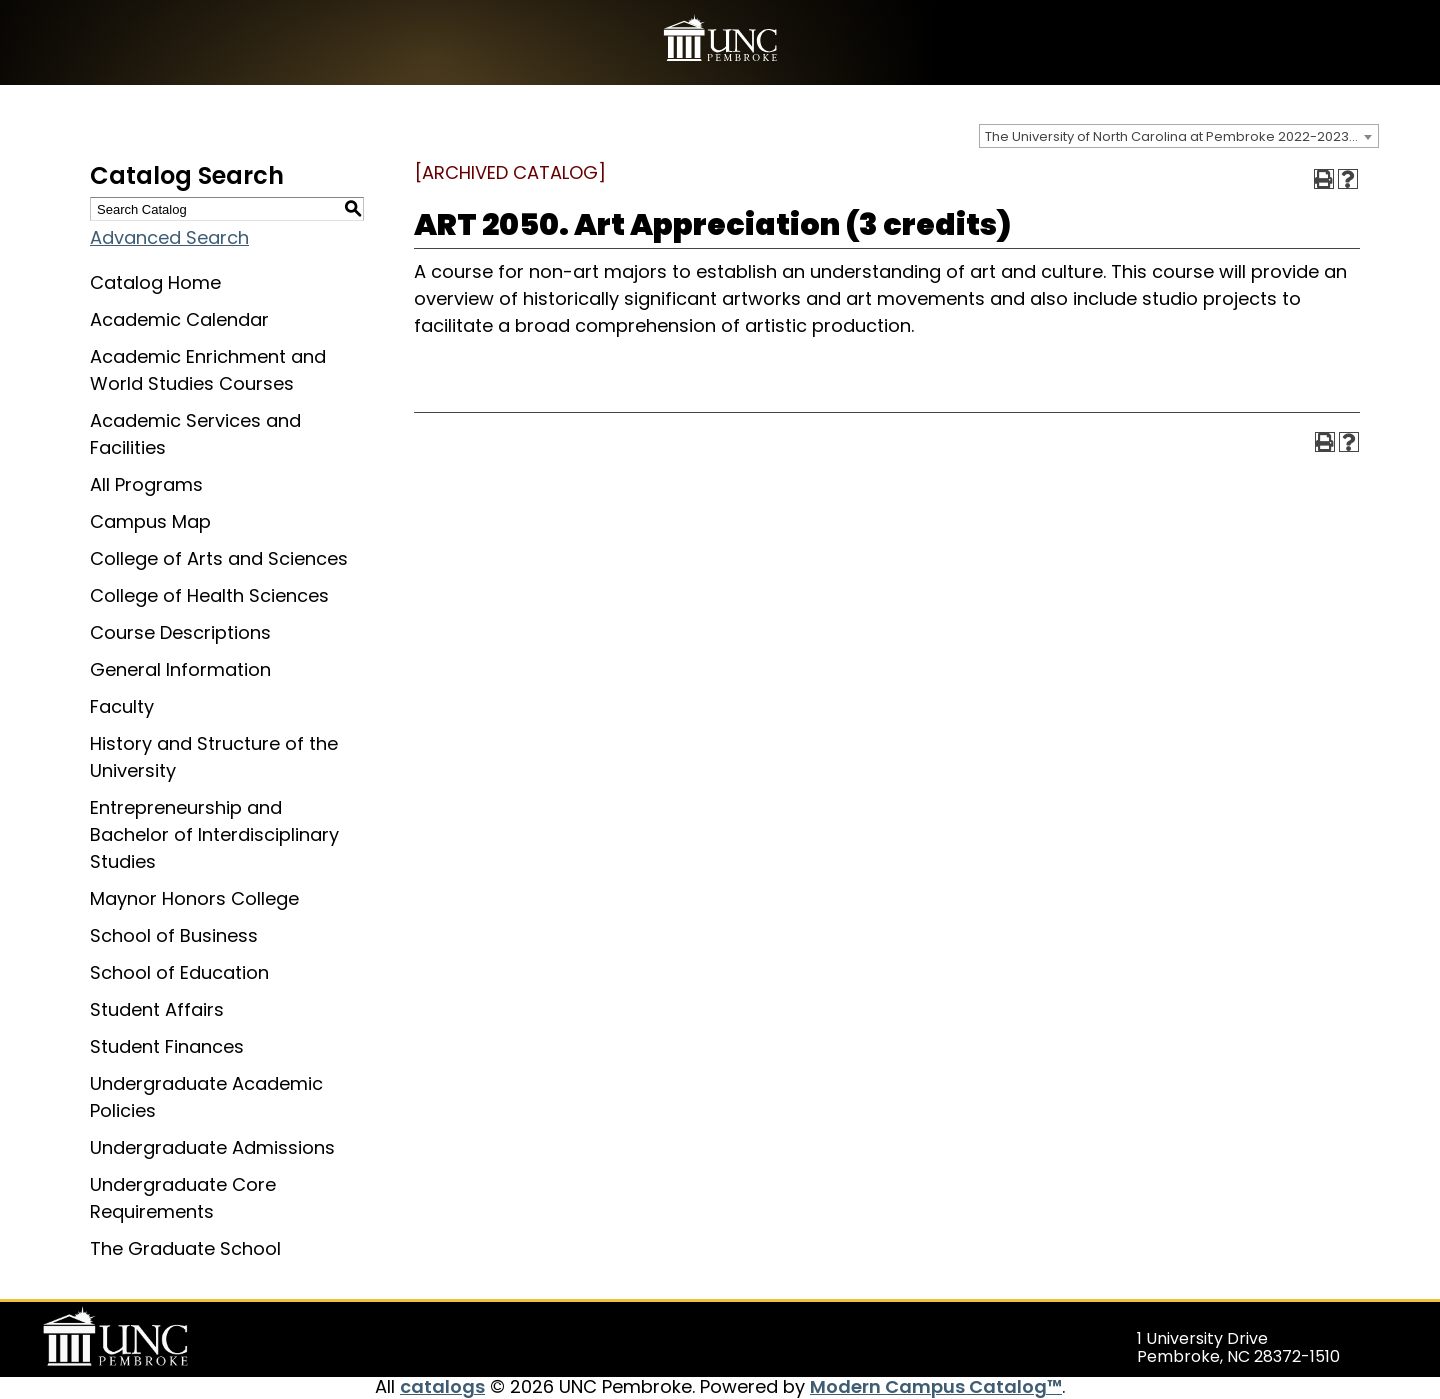 The width and height of the screenshot is (1440, 1399). Describe the element at coordinates (1181, 136) in the screenshot. I see `The University of North Carolina at Pembroke 2022-2023 Catalog [ARCHIVED CATALOG] [textbox]` at that location.